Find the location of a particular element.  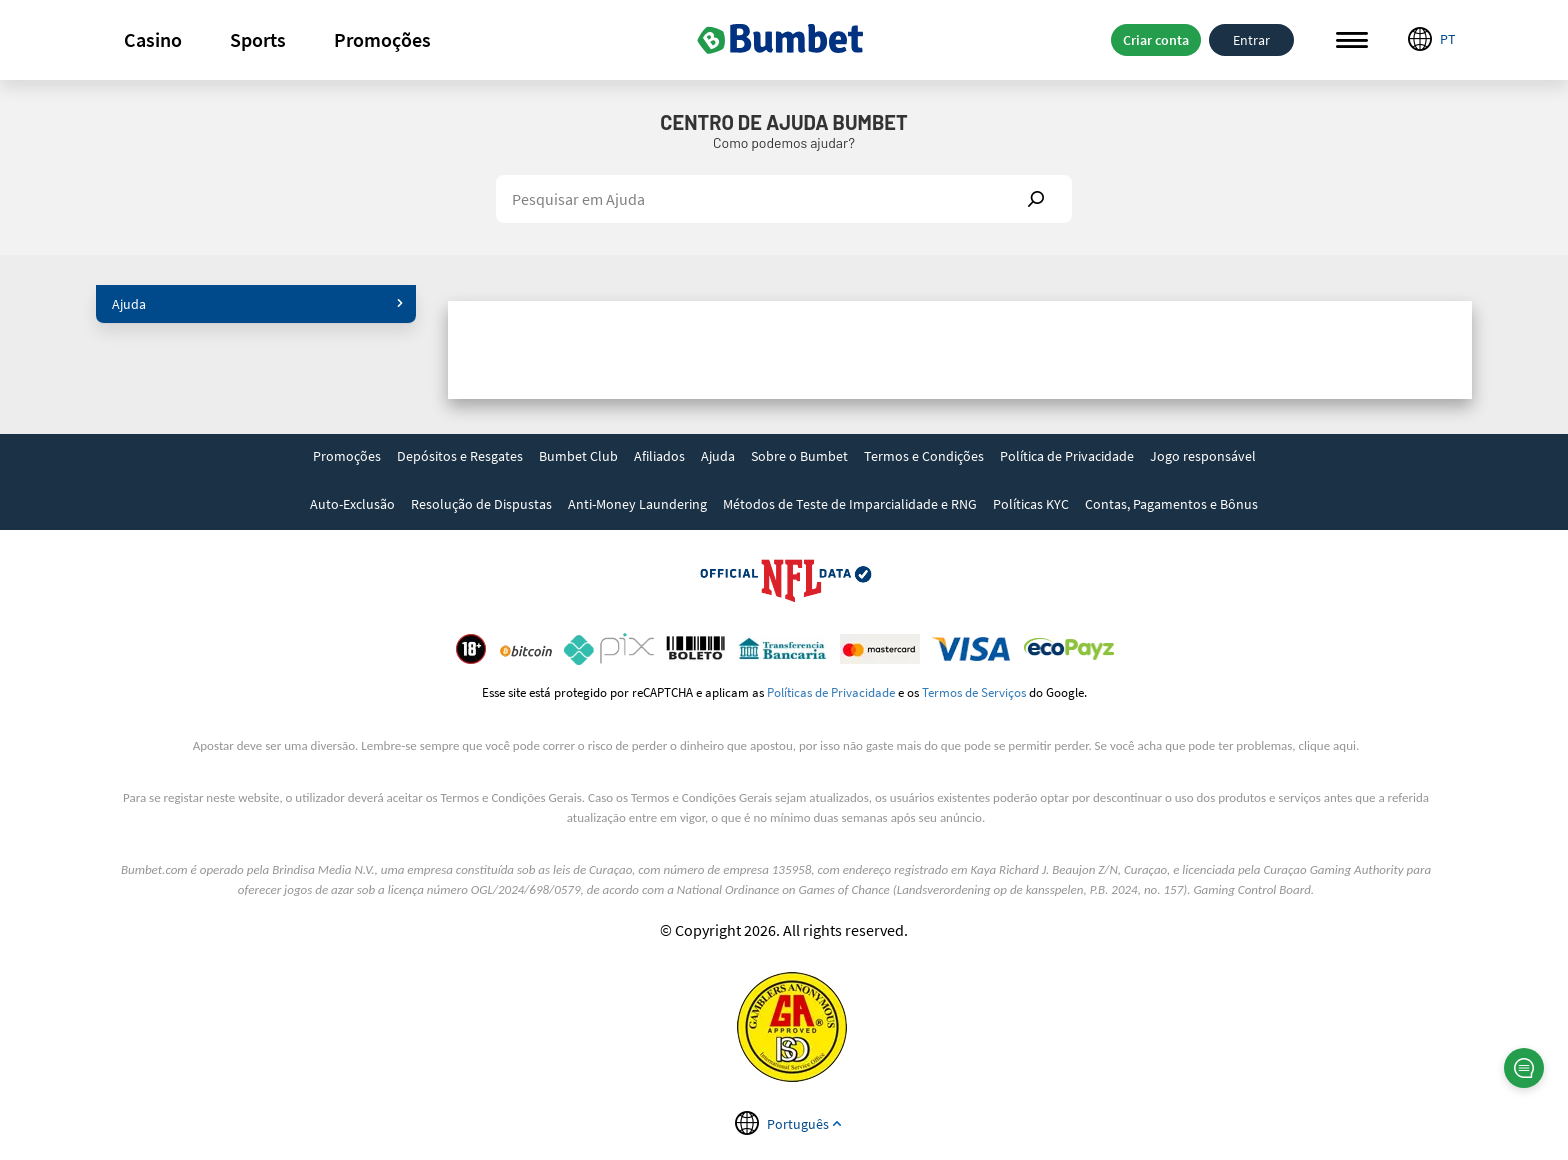

Jogo responsável is located at coordinates (1203, 456).